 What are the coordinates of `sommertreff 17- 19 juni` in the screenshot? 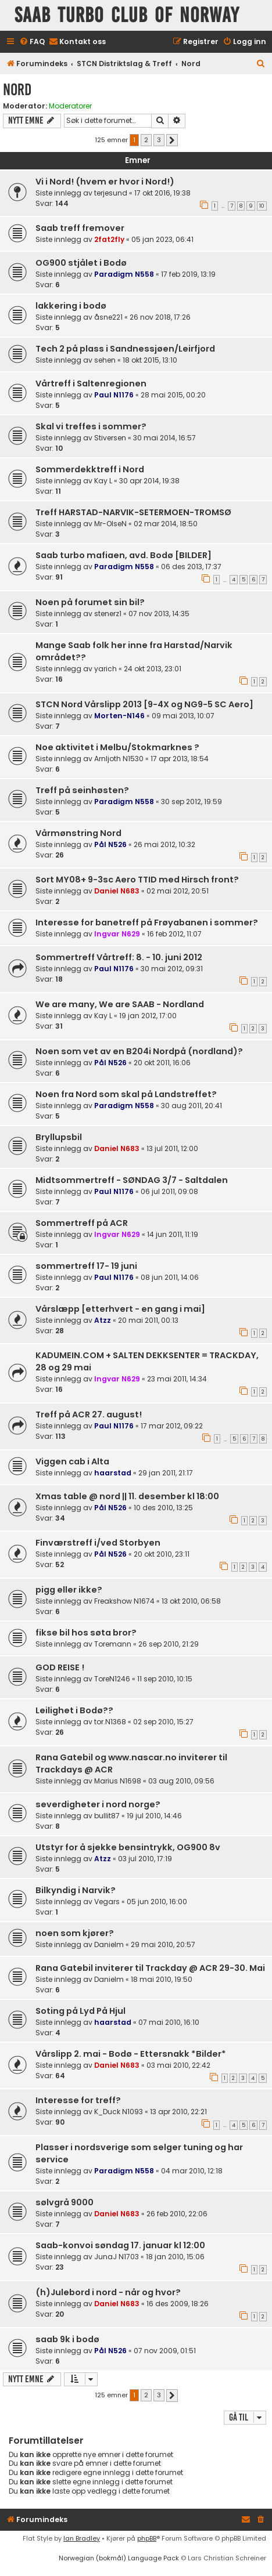 It's located at (86, 1266).